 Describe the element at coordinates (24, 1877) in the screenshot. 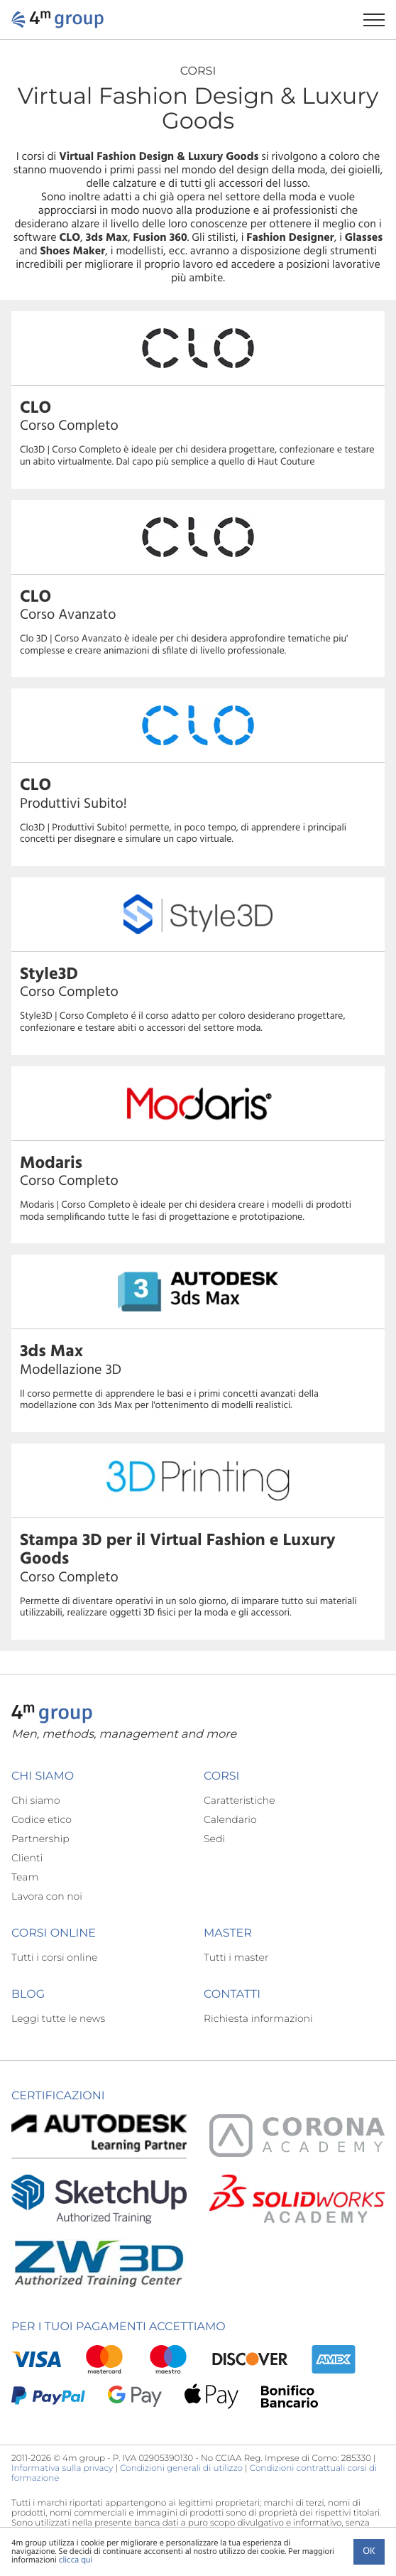

I see `Team` at that location.